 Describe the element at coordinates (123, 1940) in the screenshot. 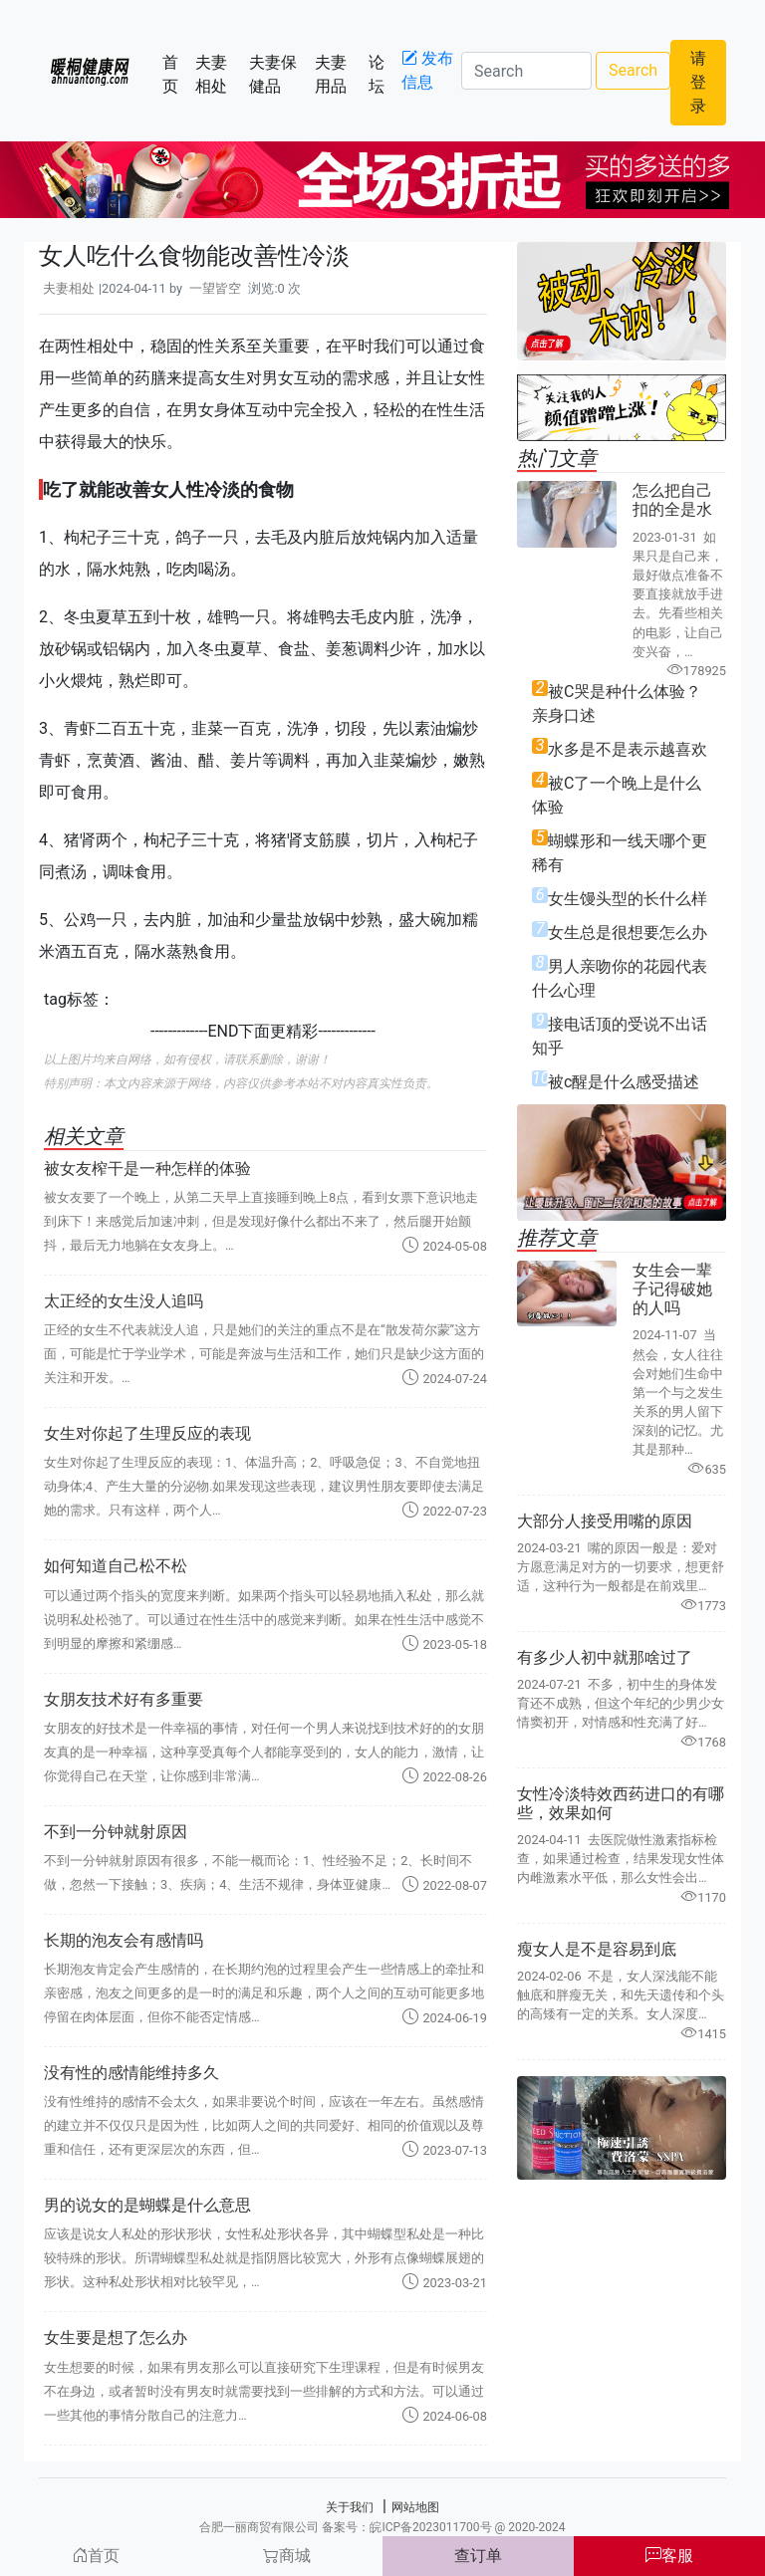

I see `长期的泡友会有感情吗` at that location.